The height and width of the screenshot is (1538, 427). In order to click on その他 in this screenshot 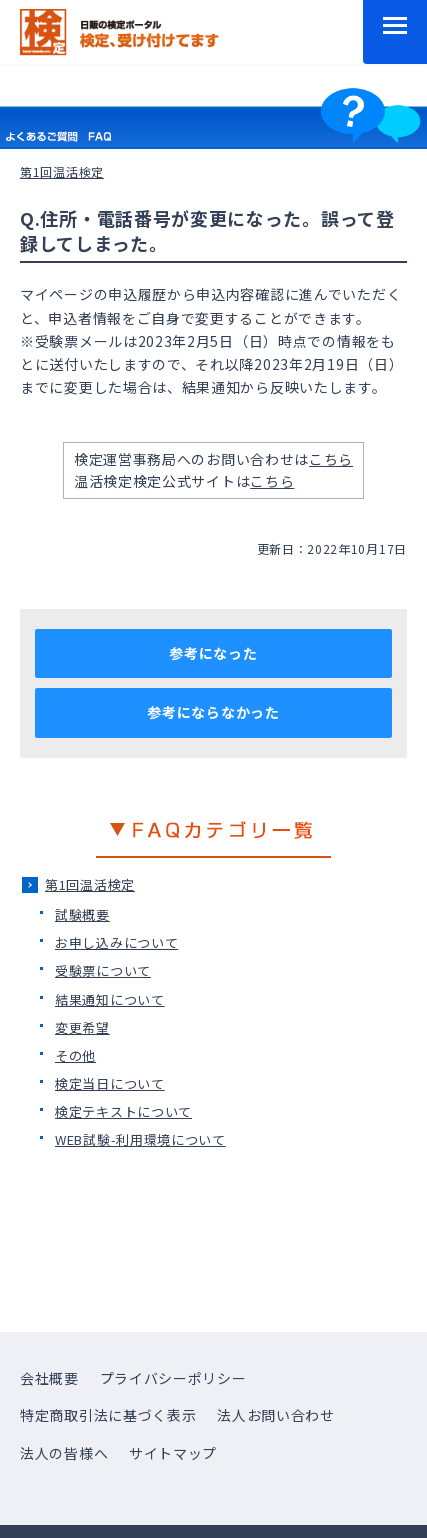, I will do `click(75, 1055)`.